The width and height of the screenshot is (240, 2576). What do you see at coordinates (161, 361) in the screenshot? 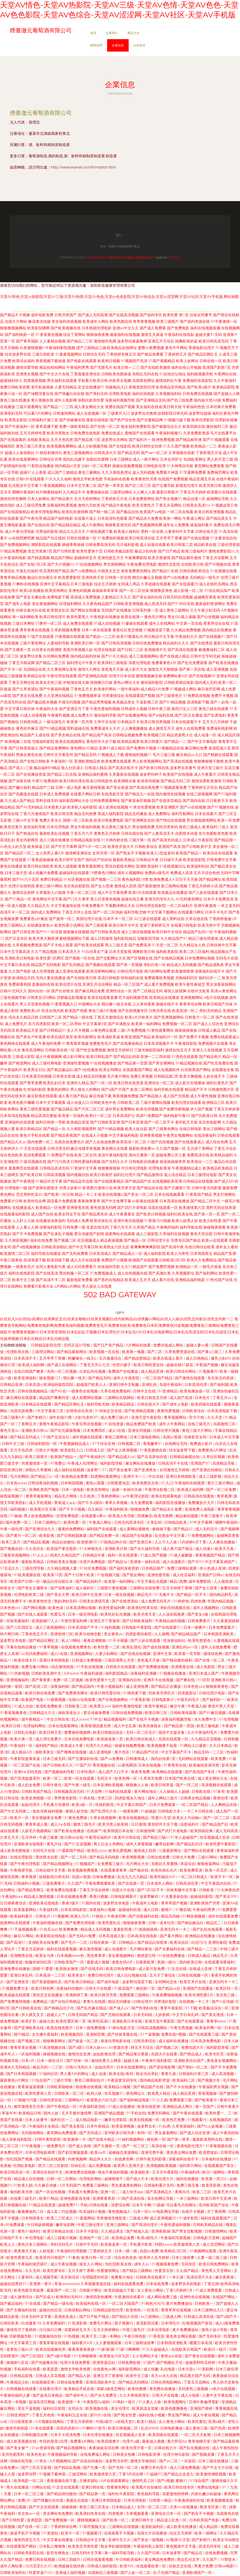
I see `91国产视频精品` at bounding box center [161, 361].